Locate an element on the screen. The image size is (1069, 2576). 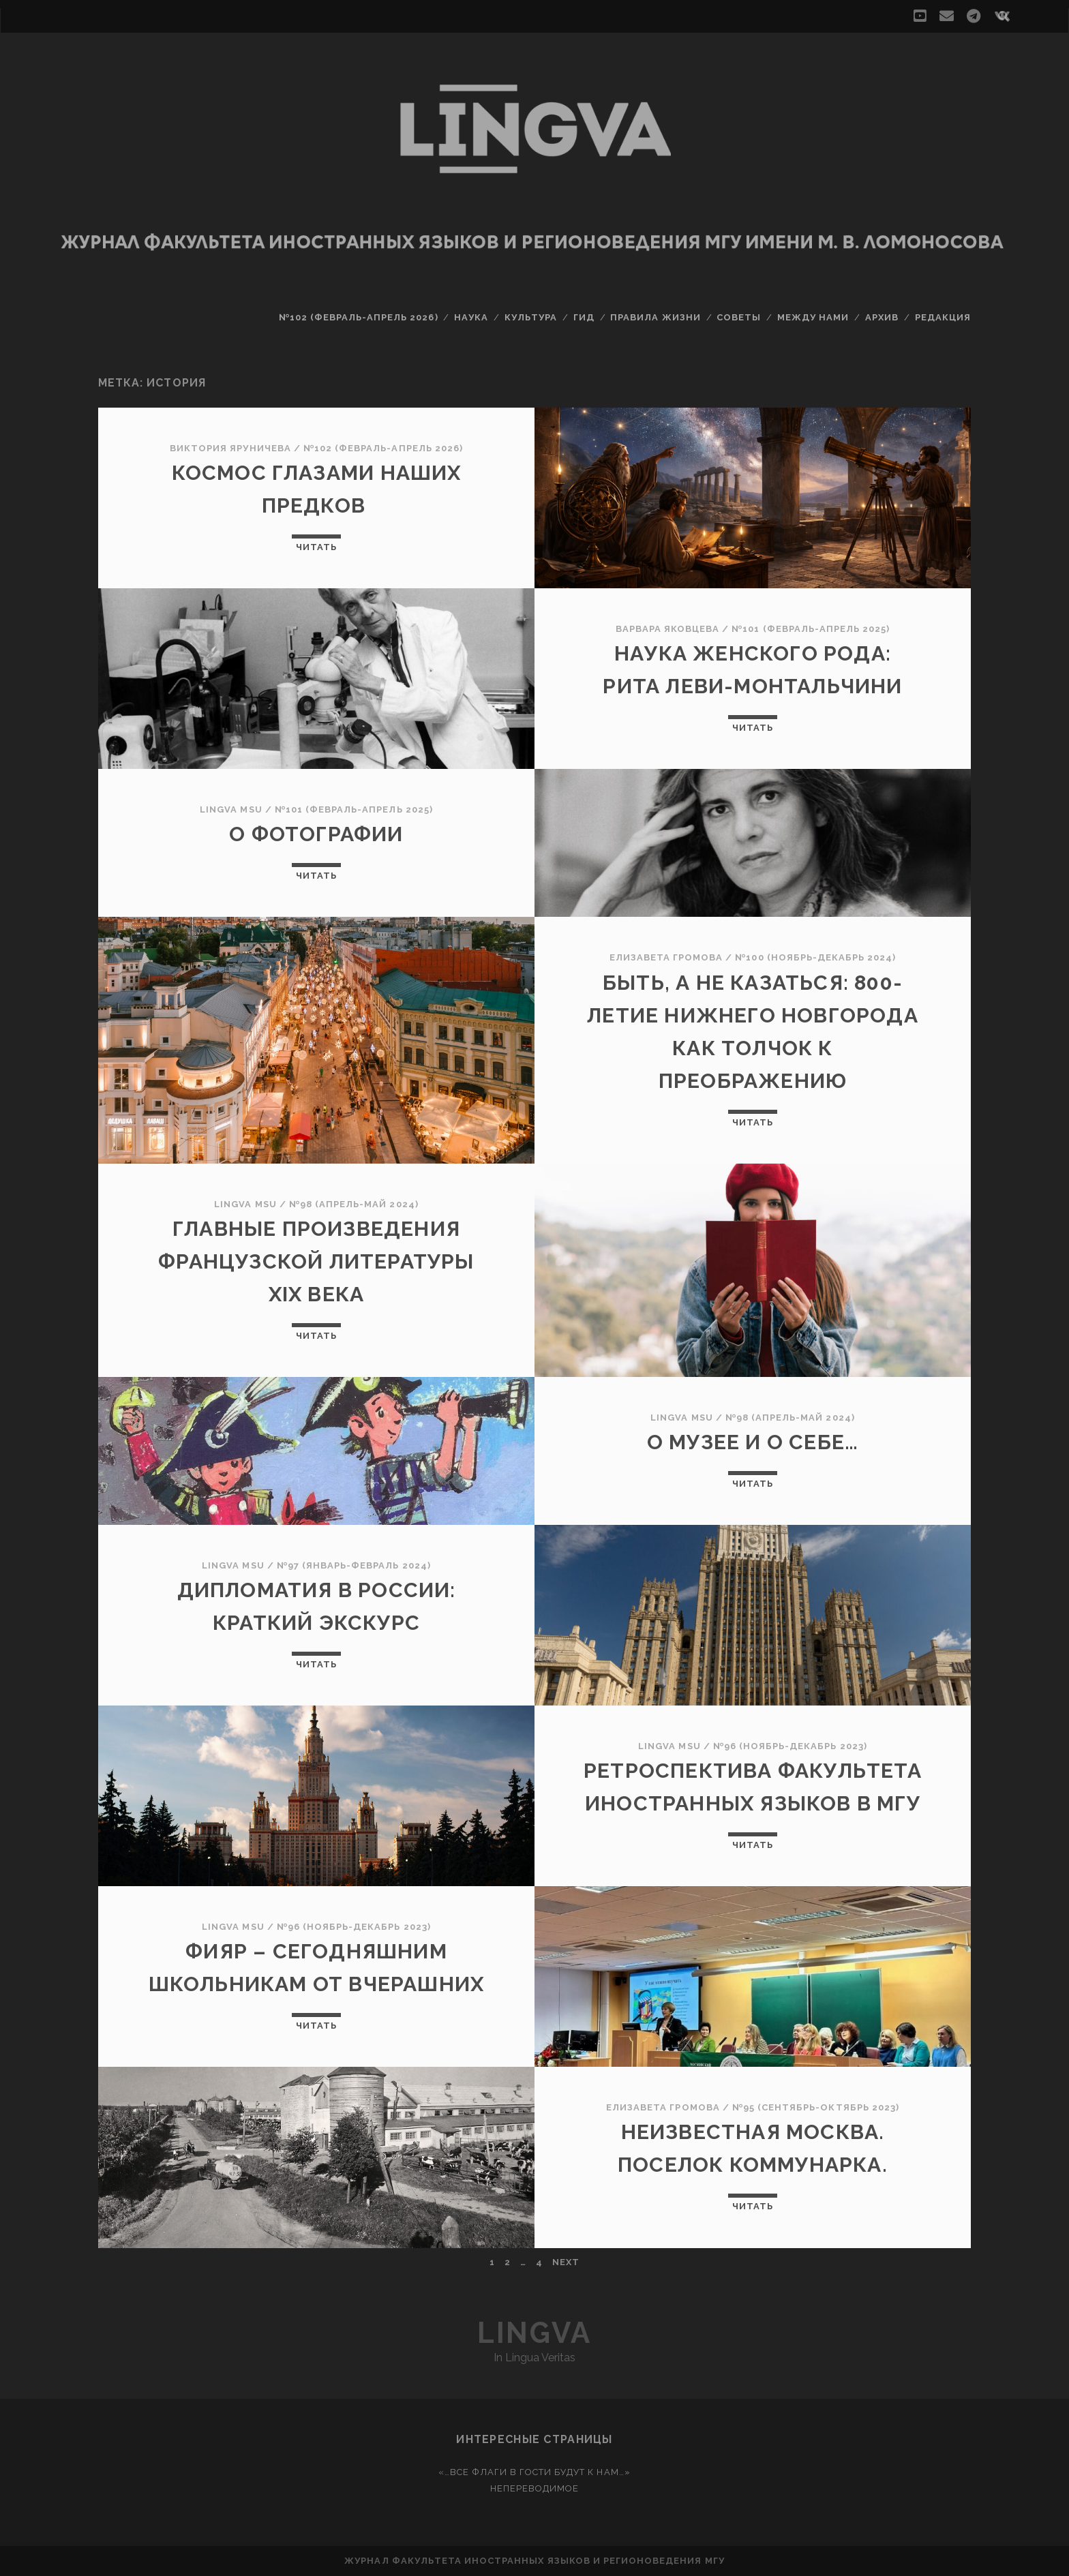
№102 (февраль-апрель 2026) is located at coordinates (358, 317).